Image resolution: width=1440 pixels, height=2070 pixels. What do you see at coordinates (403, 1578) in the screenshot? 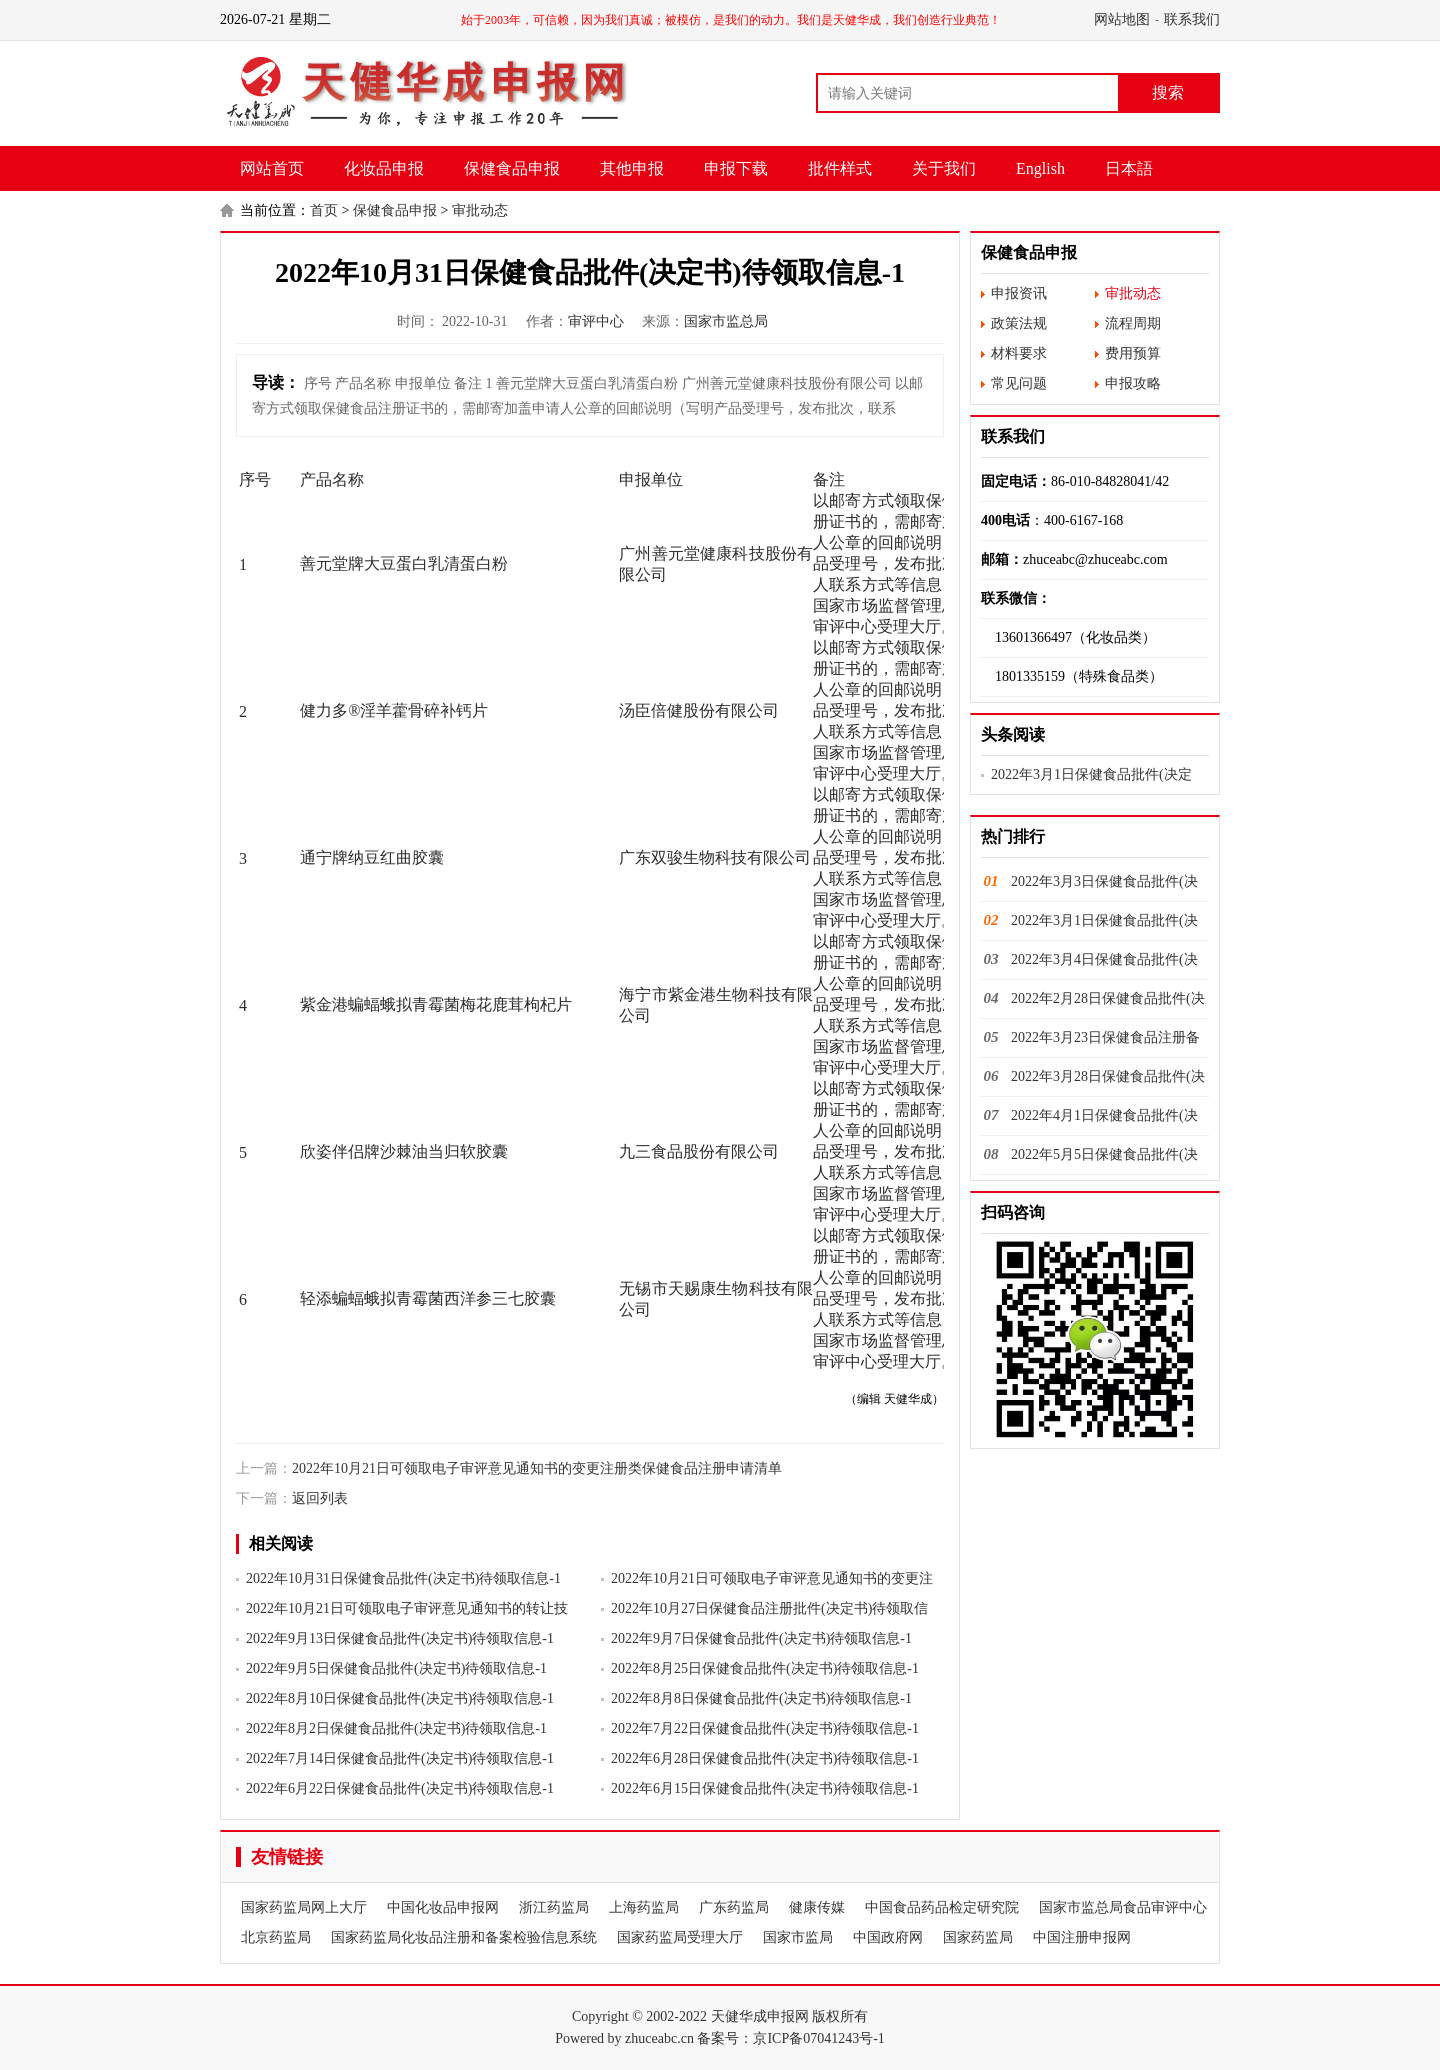
I see `2022年10月31日保健食品批件(决定书)待领取信息-1` at bounding box center [403, 1578].